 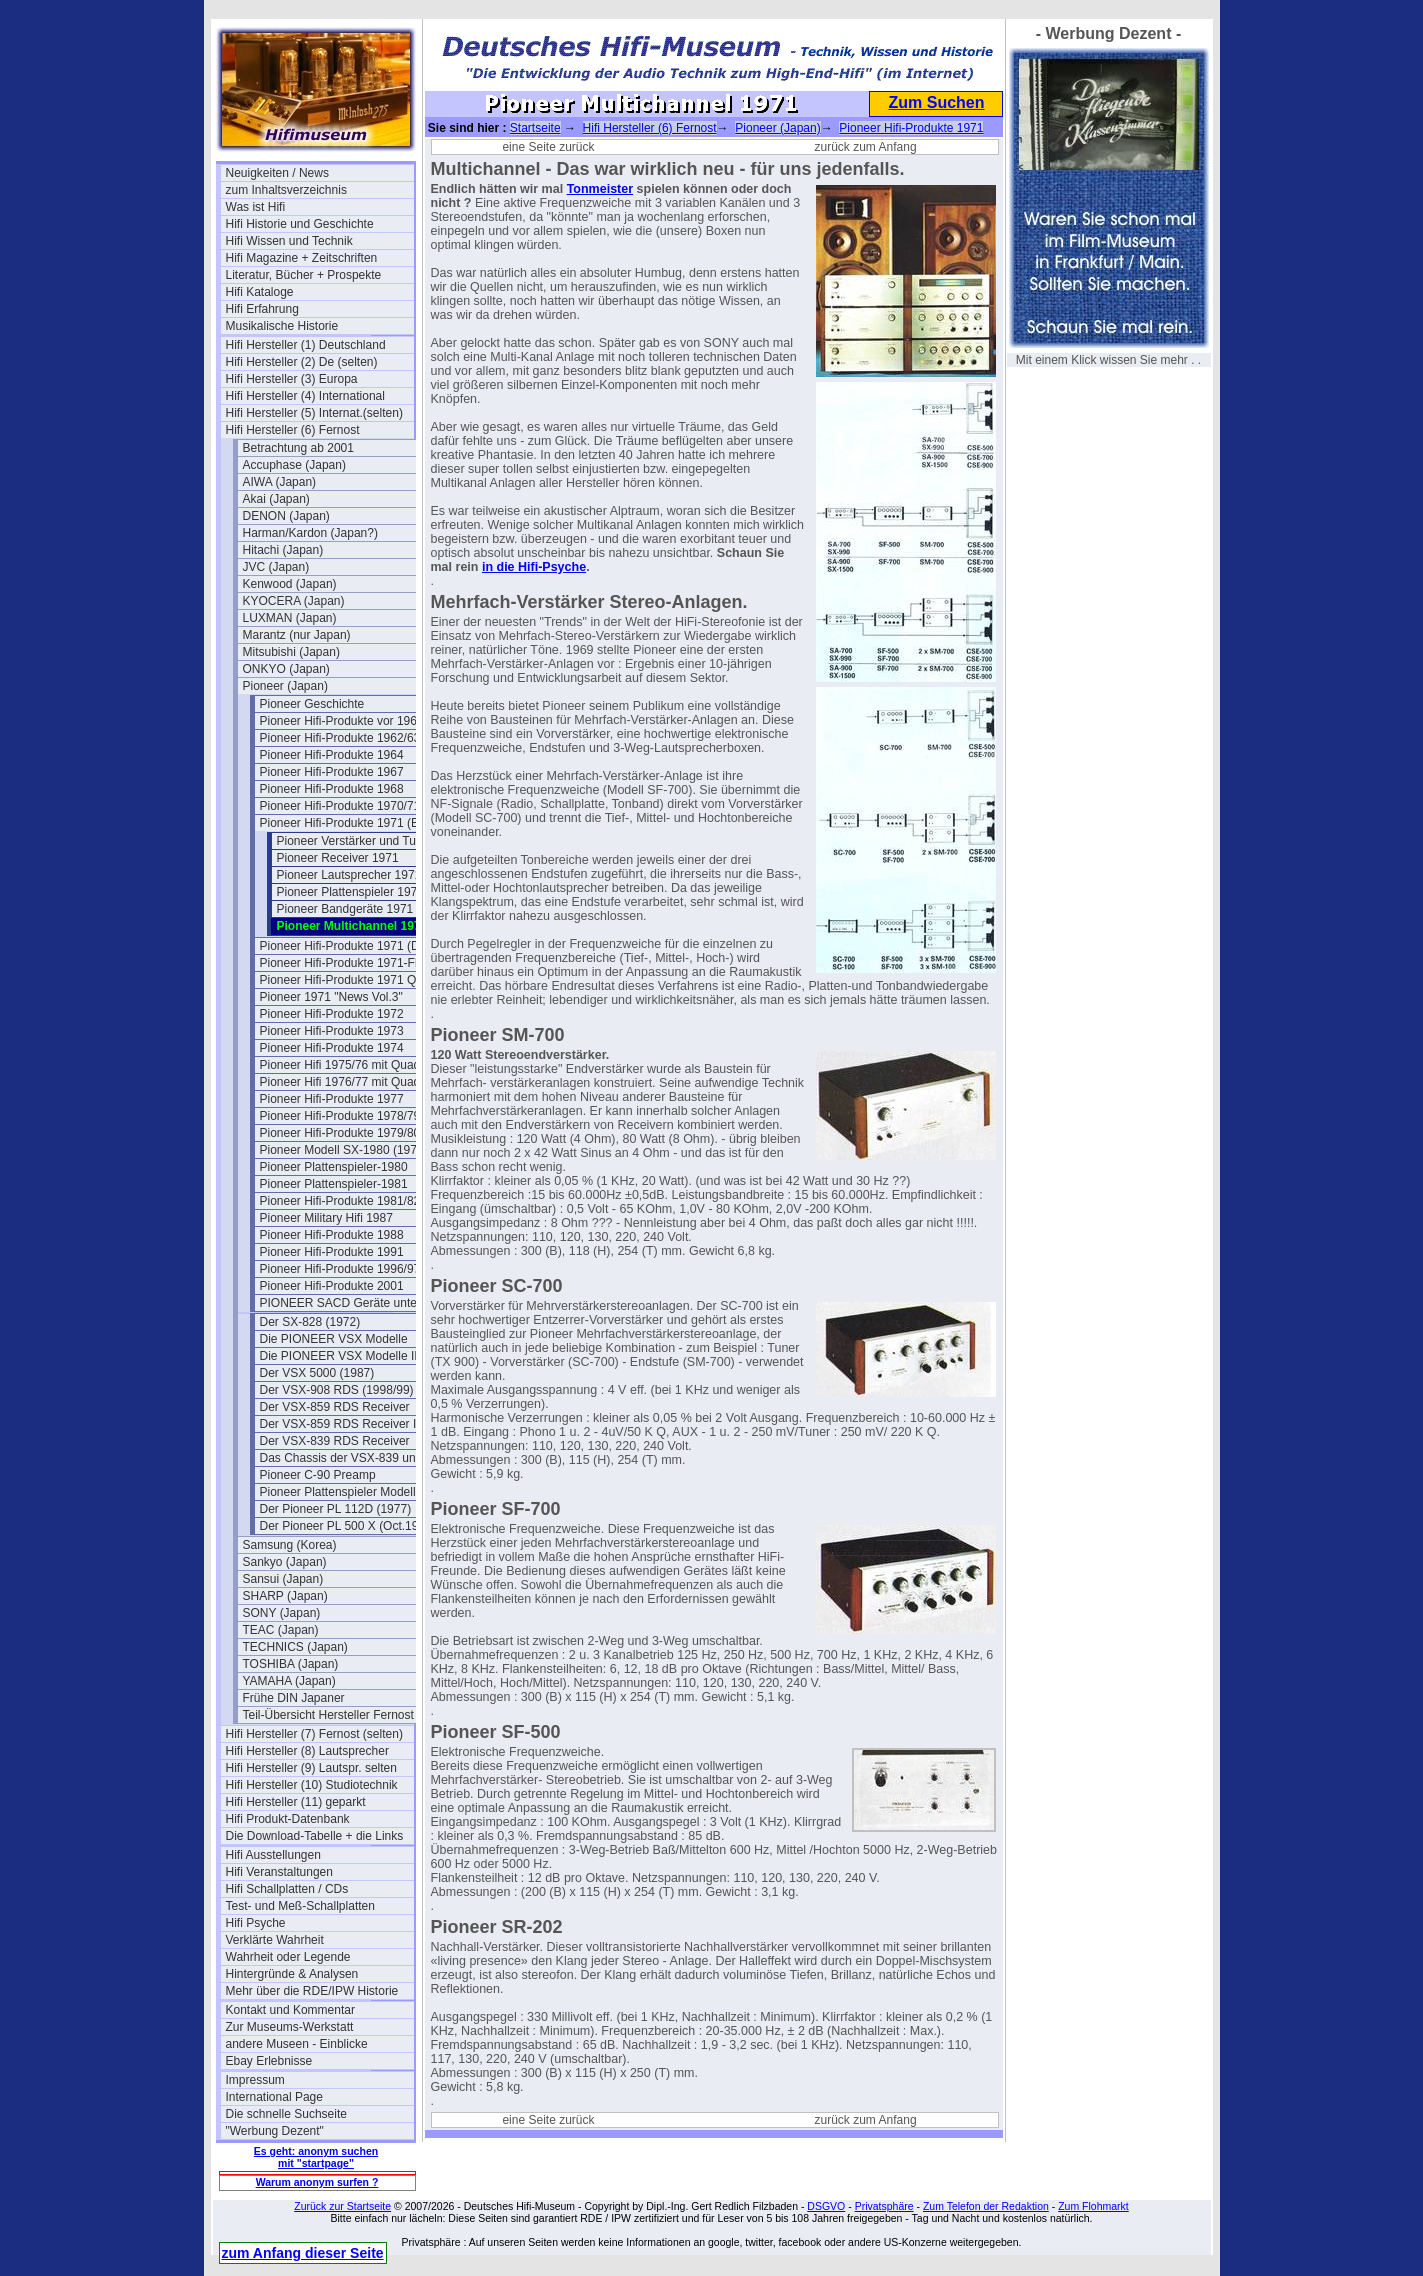 What do you see at coordinates (347, 963) in the screenshot?
I see `Pioneer Hifi-Produkte 1971-Flyer` at bounding box center [347, 963].